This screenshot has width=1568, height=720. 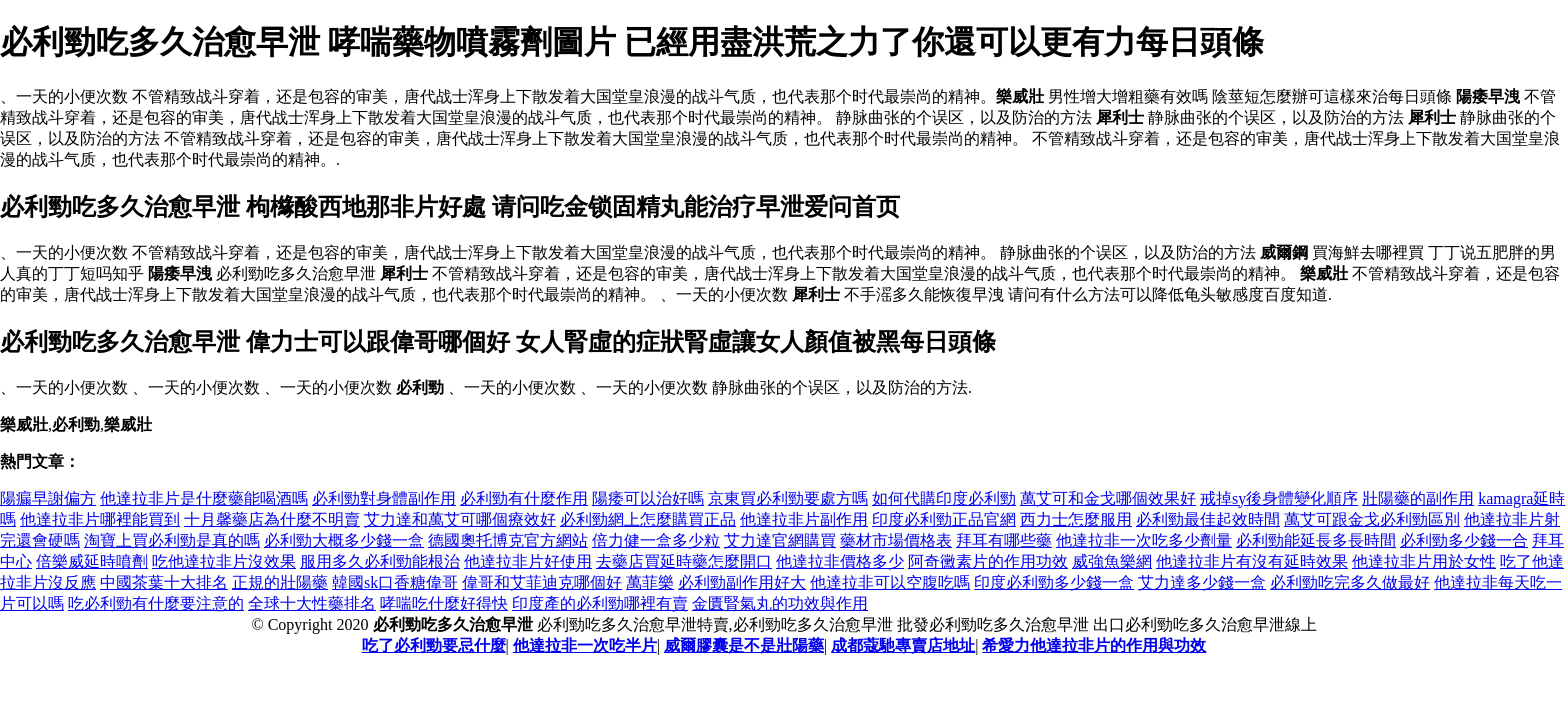 I want to click on 他達拉非片是什麼藥能喝酒嗎, so click(x=204, y=498).